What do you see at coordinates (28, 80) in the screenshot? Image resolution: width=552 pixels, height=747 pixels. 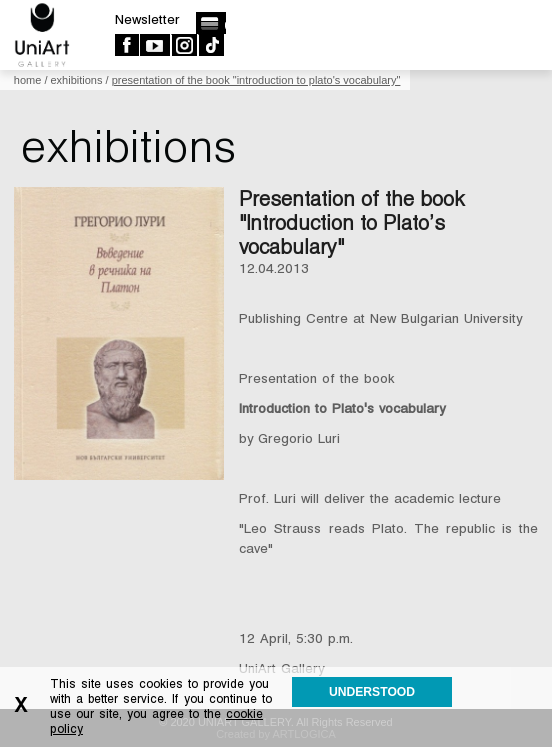 I see `Home` at bounding box center [28, 80].